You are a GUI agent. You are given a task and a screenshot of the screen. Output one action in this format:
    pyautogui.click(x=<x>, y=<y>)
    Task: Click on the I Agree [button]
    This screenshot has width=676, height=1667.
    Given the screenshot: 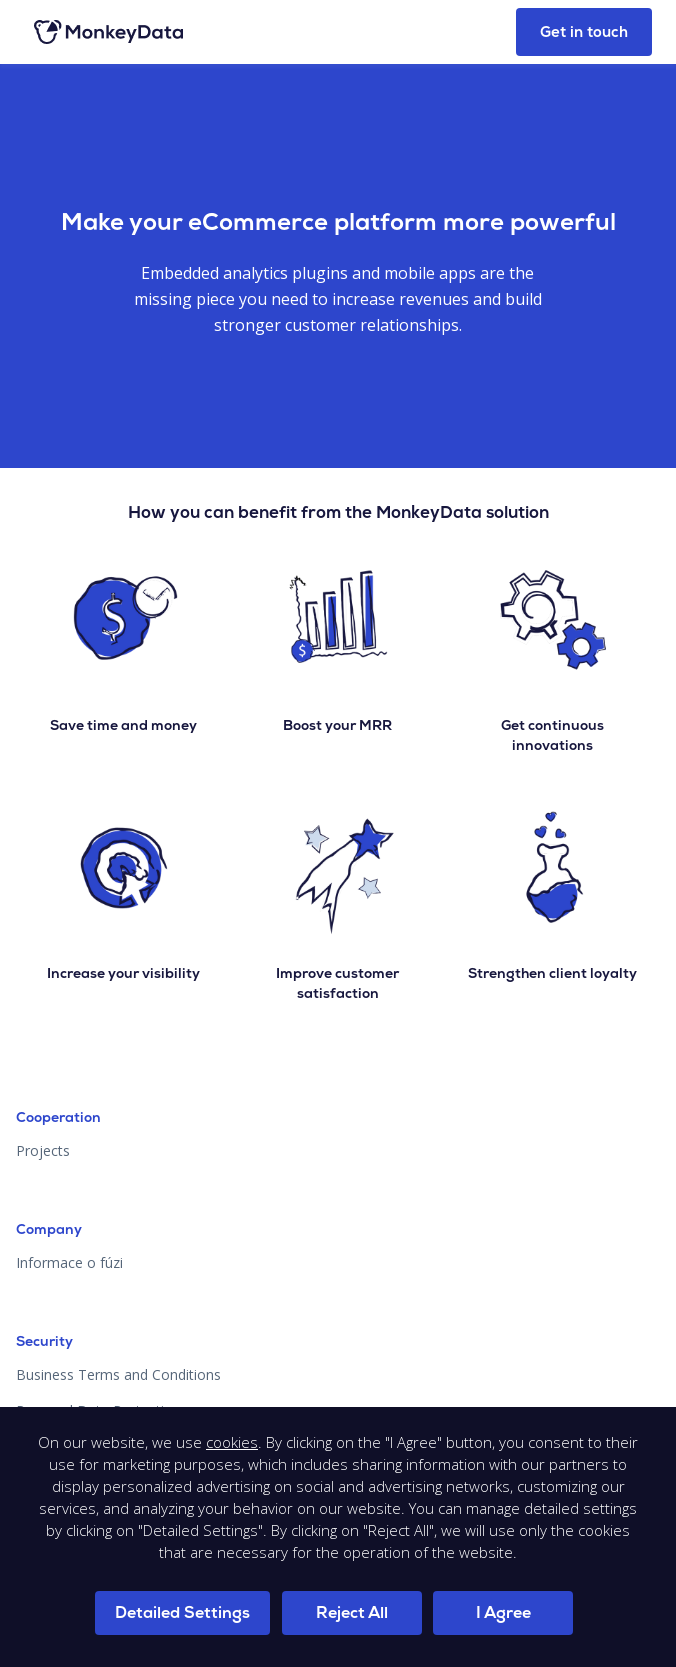 What is the action you would take?
    pyautogui.click(x=503, y=1612)
    